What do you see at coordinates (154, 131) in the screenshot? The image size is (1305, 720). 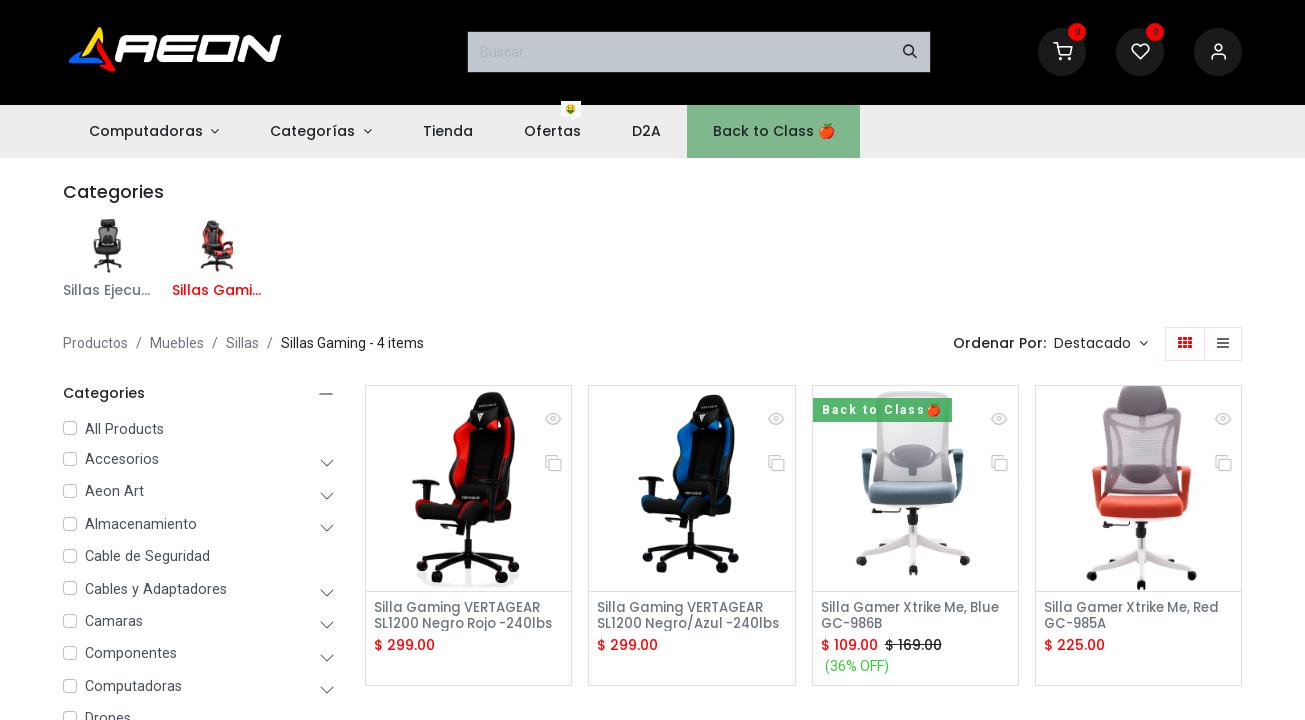 I see `[menuitem]` at bounding box center [154, 131].